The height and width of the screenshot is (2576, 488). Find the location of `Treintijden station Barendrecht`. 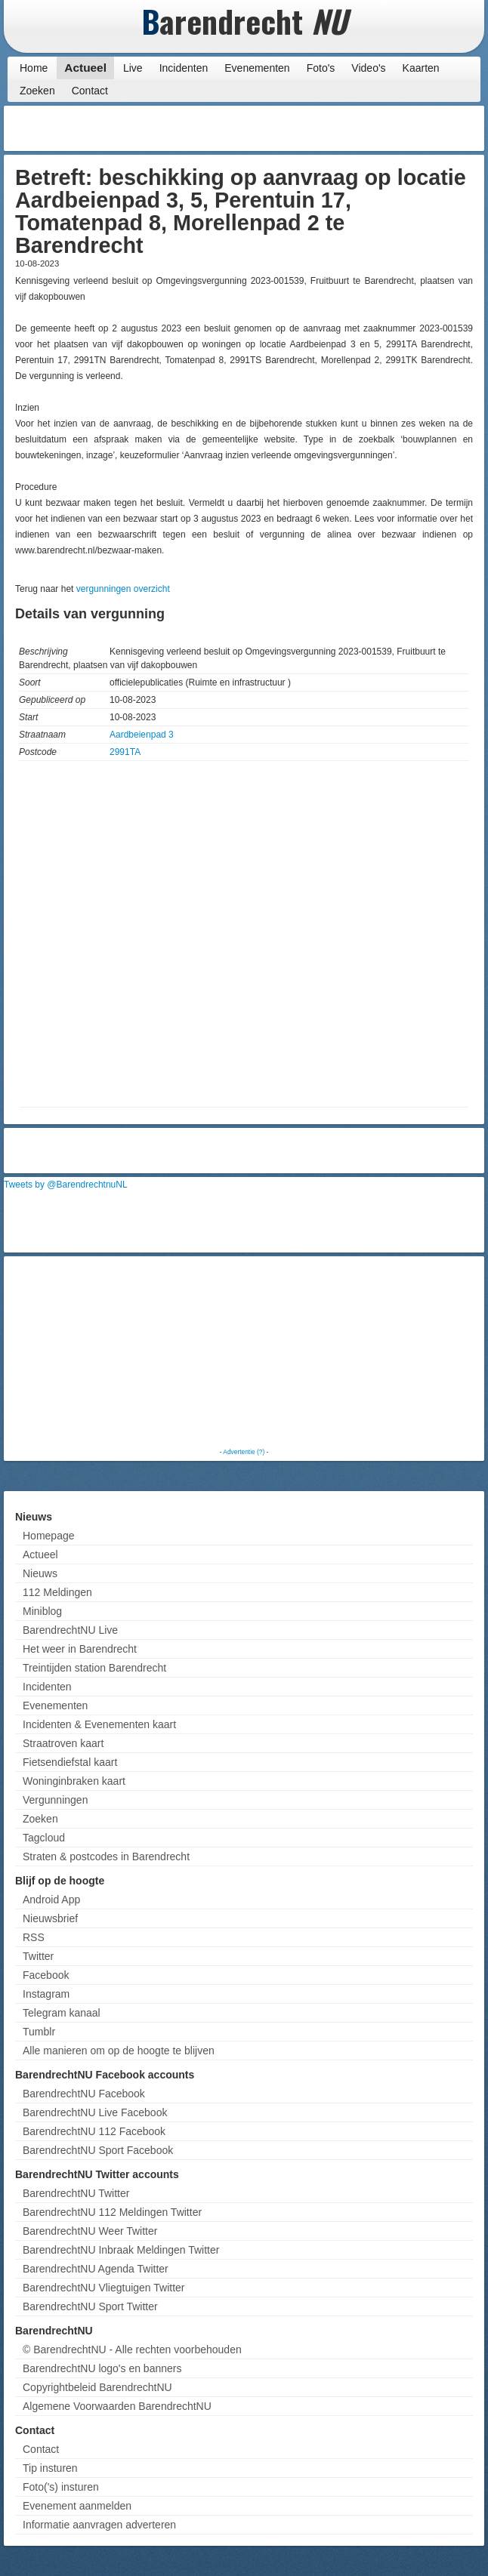

Treintijden station Barendrecht is located at coordinates (94, 1668).